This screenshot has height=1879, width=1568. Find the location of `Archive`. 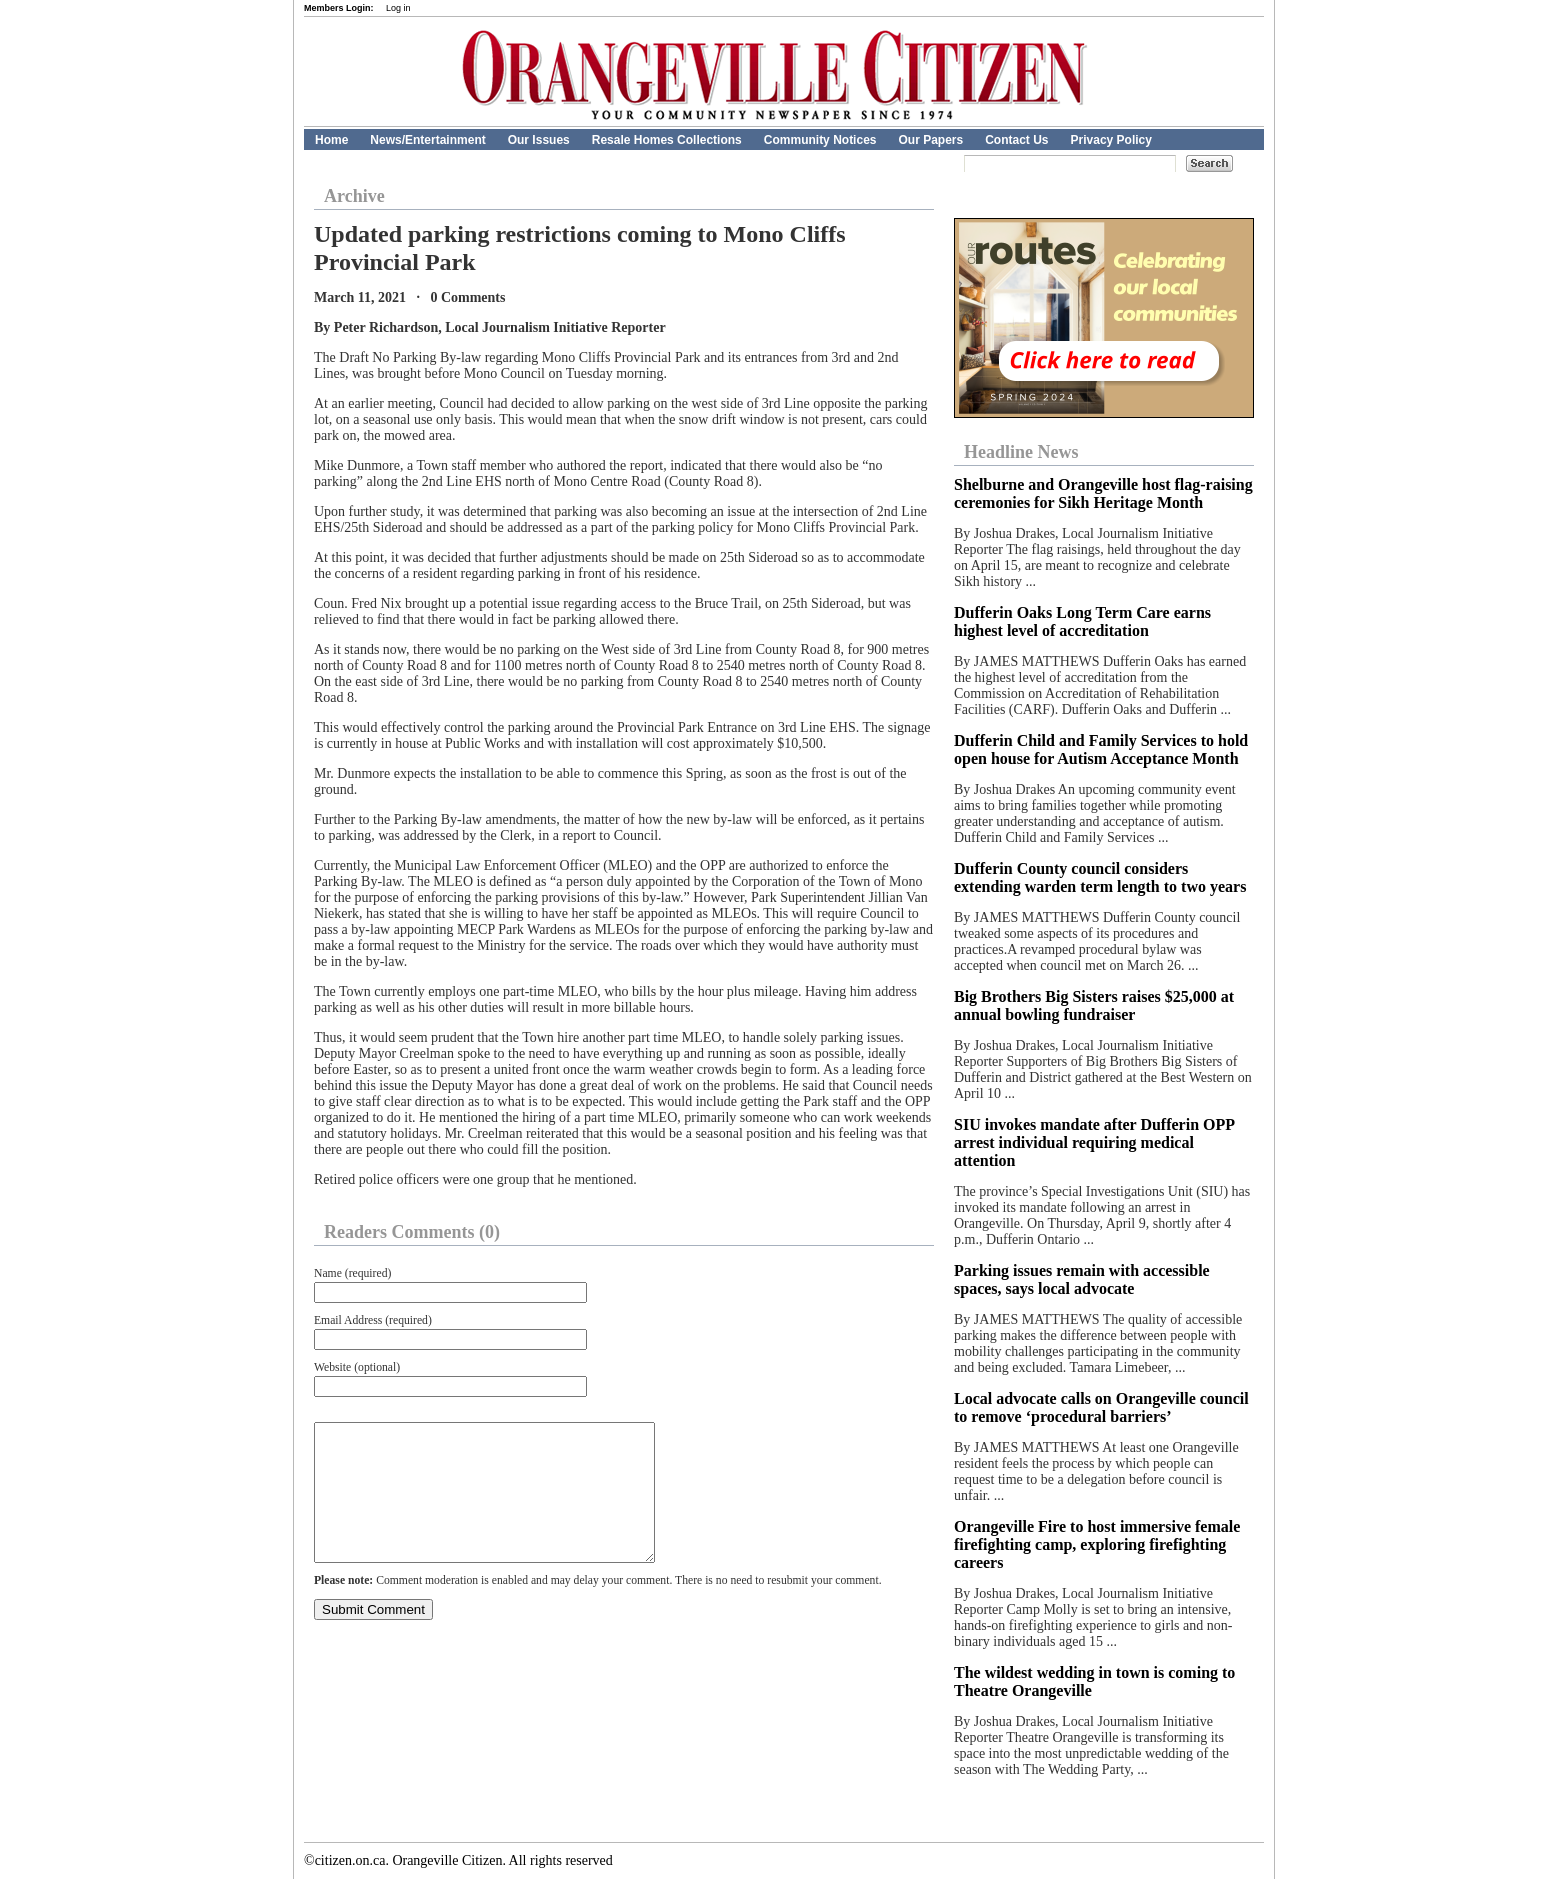

Archive is located at coordinates (354, 196).